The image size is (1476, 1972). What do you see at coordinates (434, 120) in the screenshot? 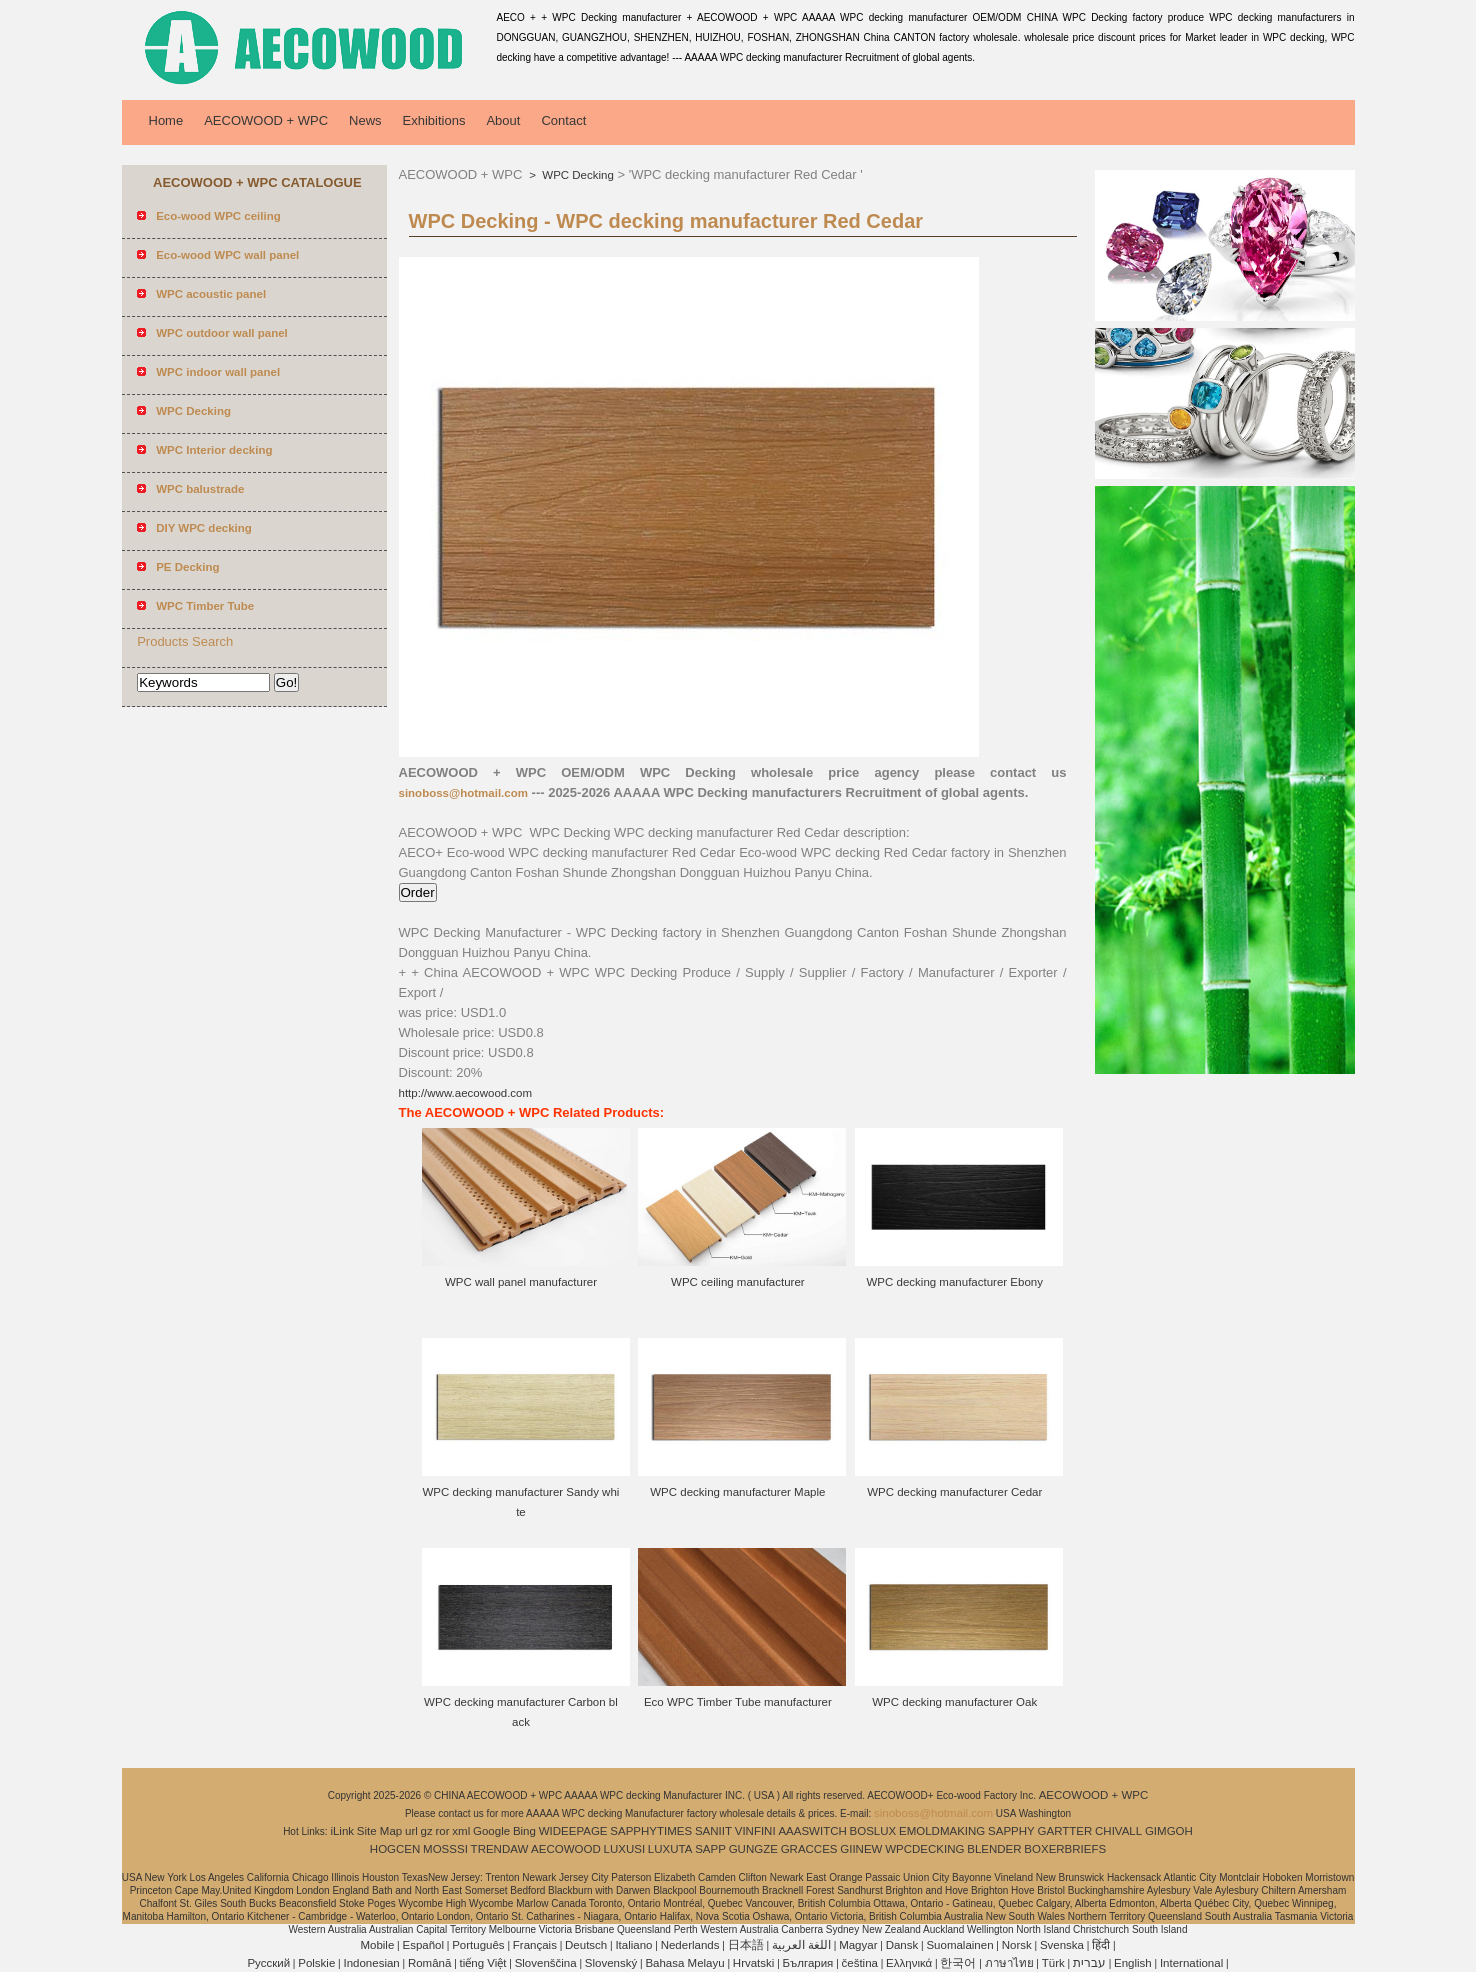
I see `Exhibitions` at bounding box center [434, 120].